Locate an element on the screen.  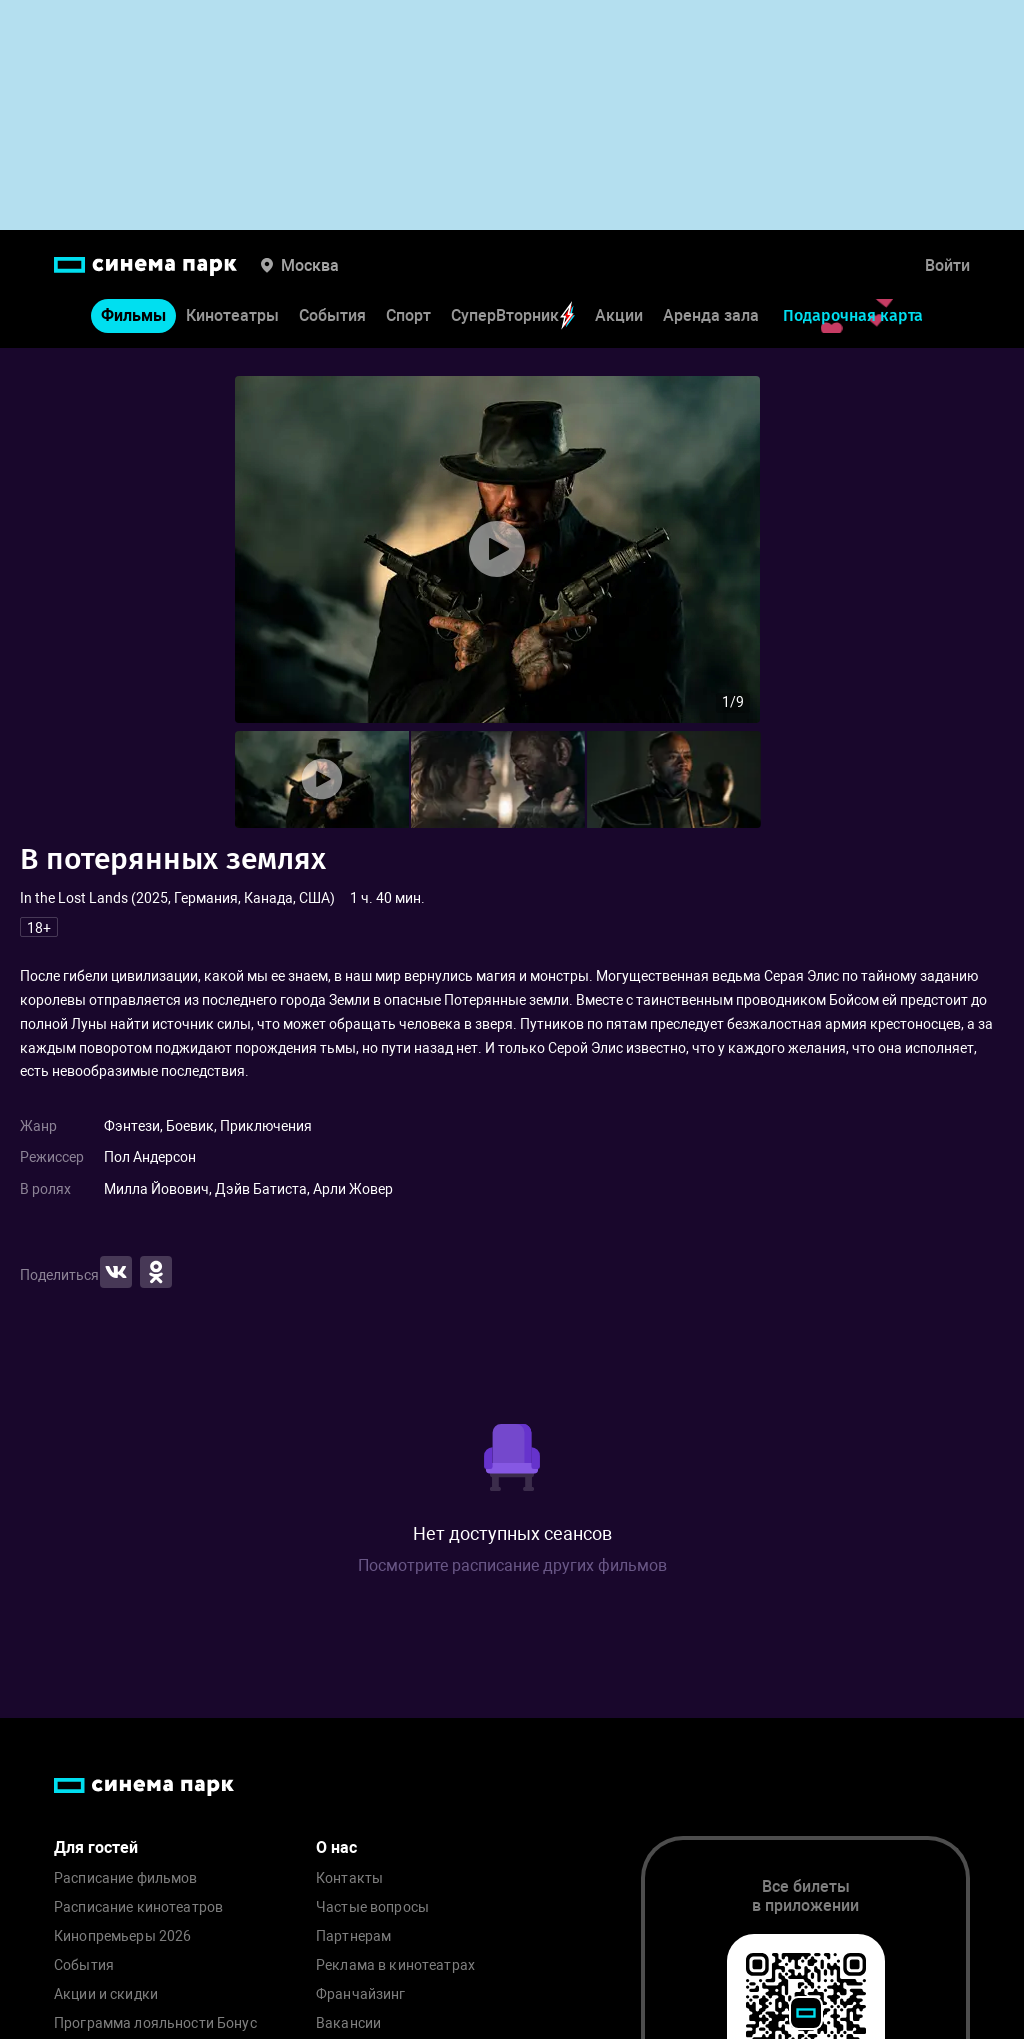
Частые вопросы is located at coordinates (372, 1907).